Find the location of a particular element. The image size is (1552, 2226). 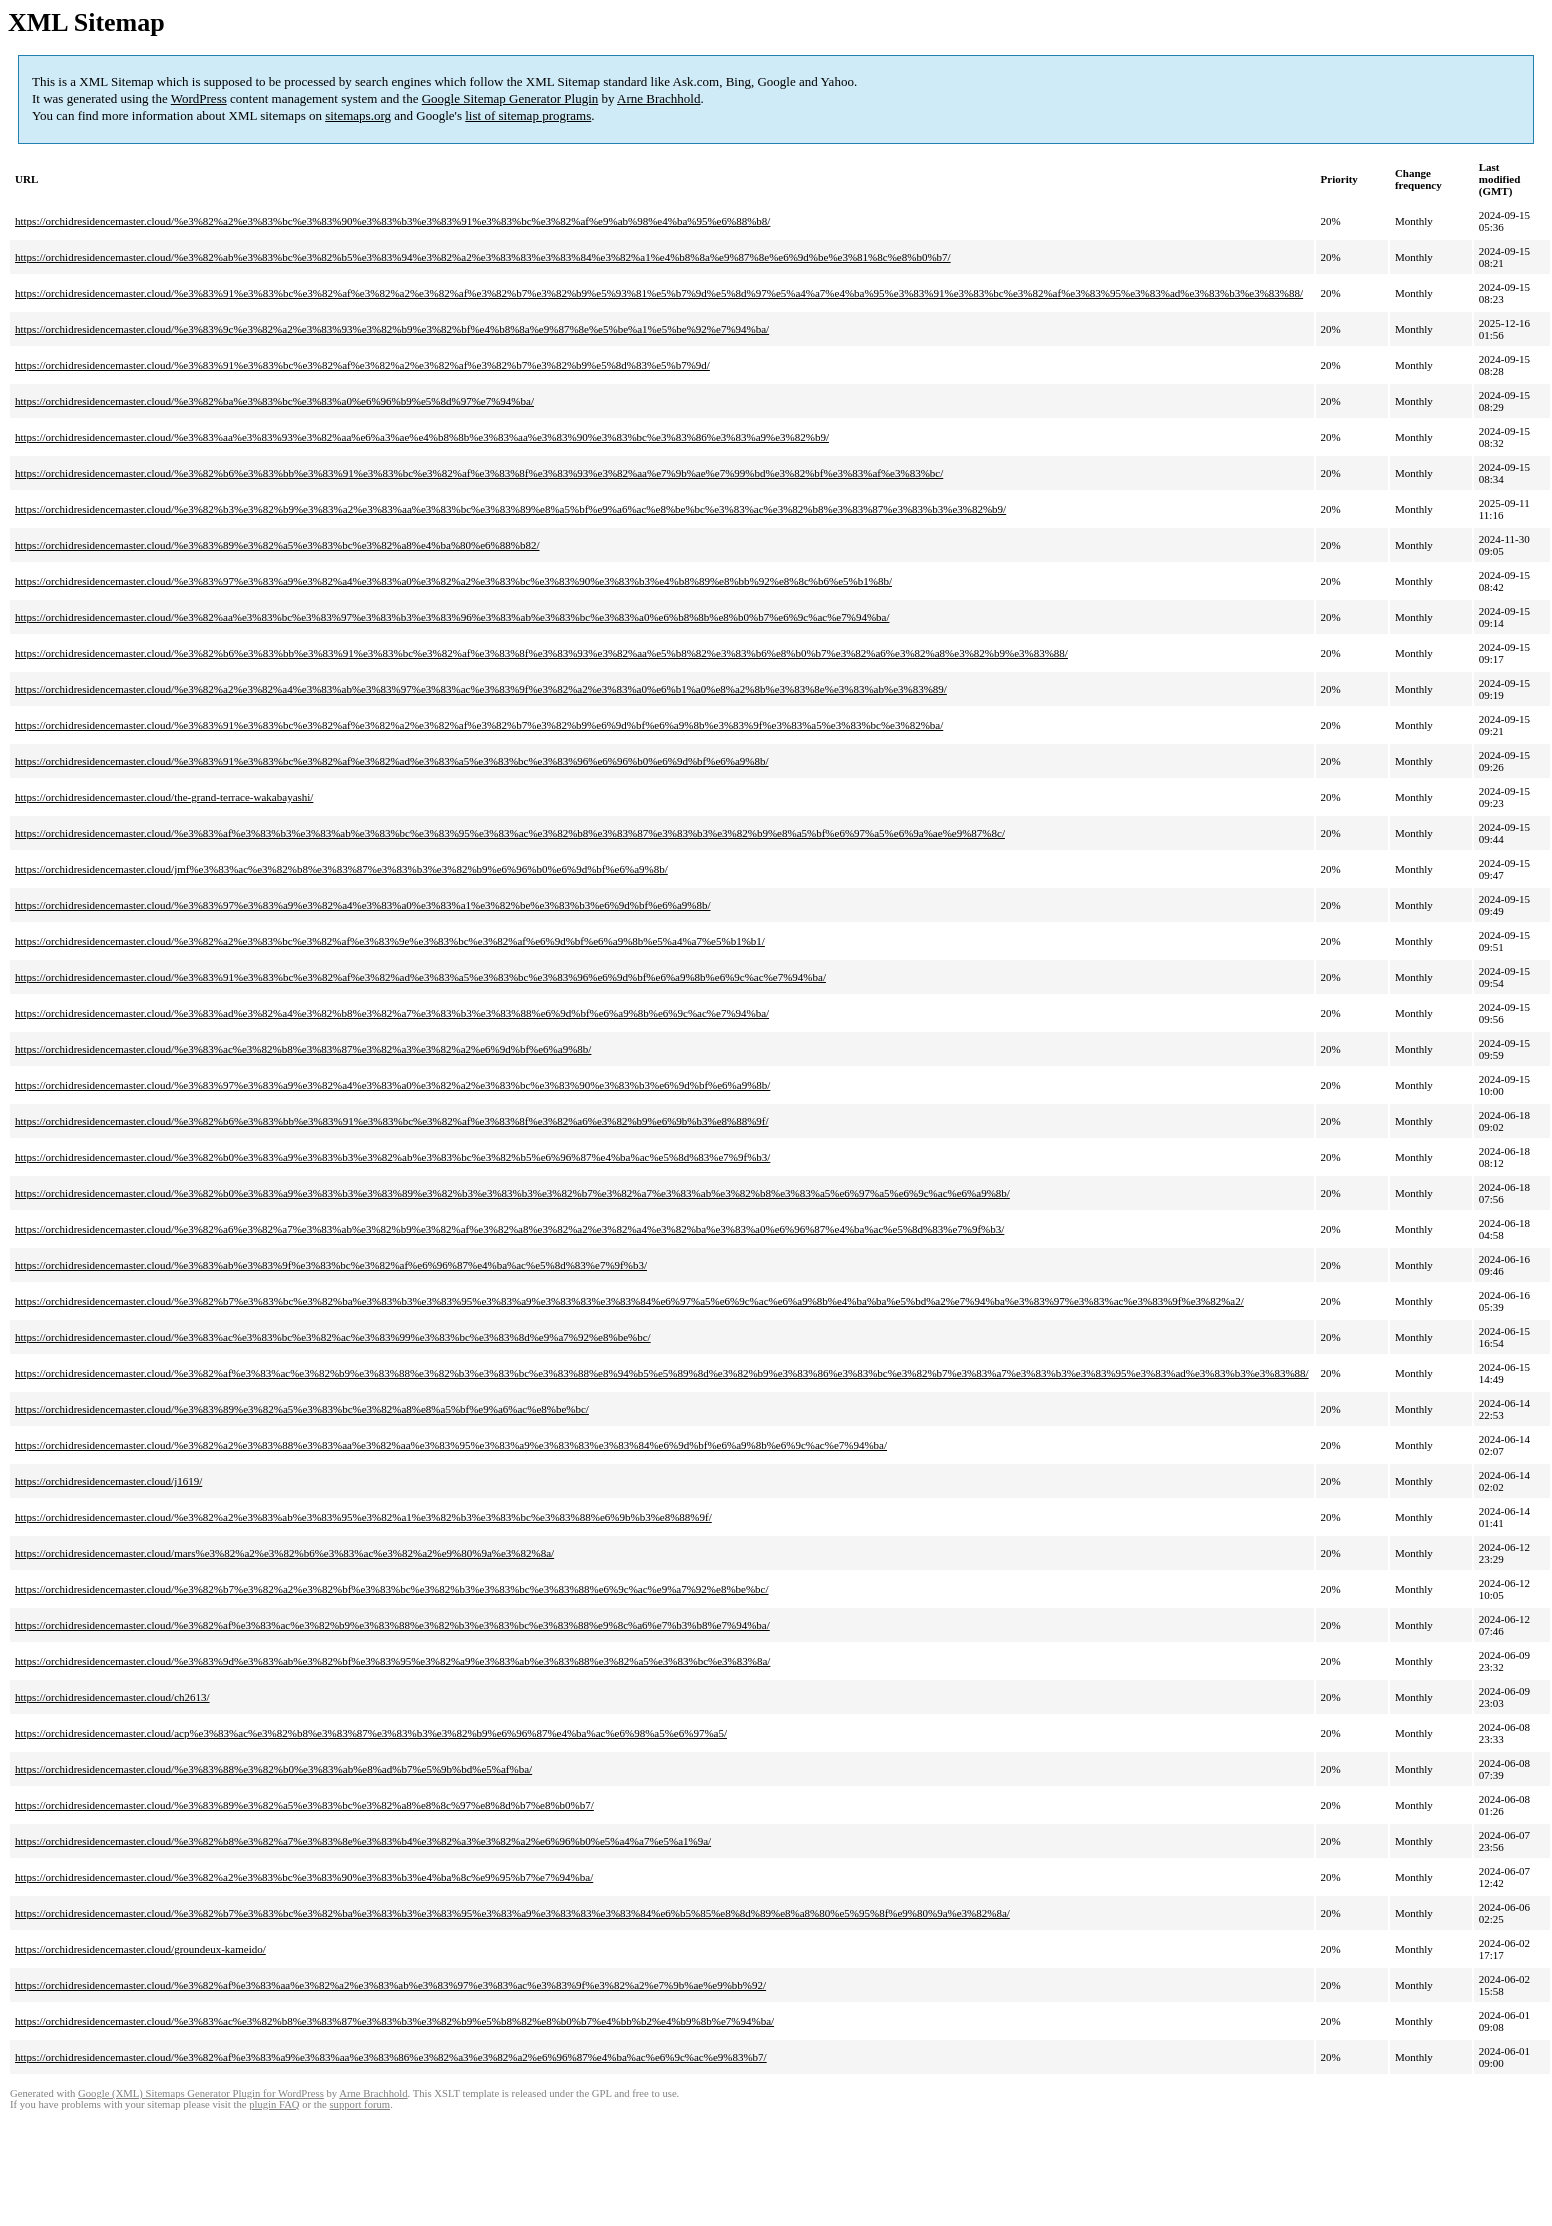

https://orchidresidencemaster.cloud/%e3%82%ba%e3%83%bc%e3%83%a0%e6%96%b9%e5%8d%97%e7%94%ba/ is located at coordinates (274, 401).